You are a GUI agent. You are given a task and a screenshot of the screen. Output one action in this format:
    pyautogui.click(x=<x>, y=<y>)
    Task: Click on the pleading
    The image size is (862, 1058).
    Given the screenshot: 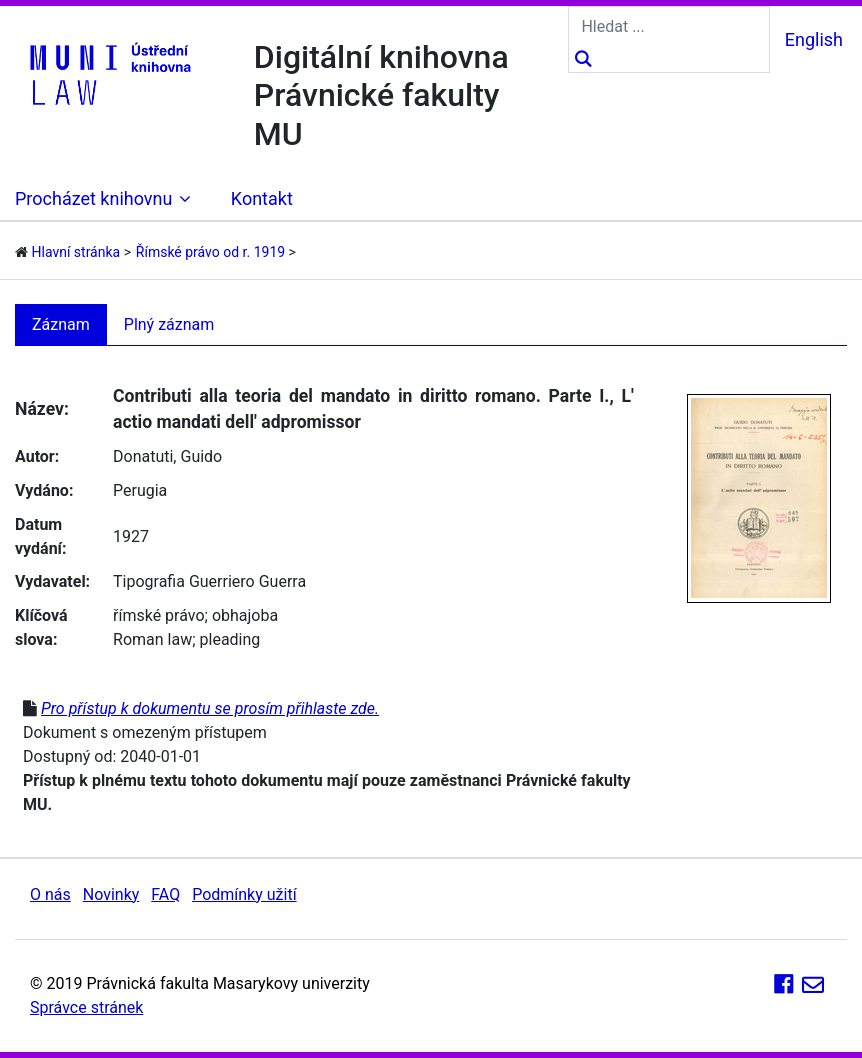 What is the action you would take?
    pyautogui.click(x=230, y=639)
    